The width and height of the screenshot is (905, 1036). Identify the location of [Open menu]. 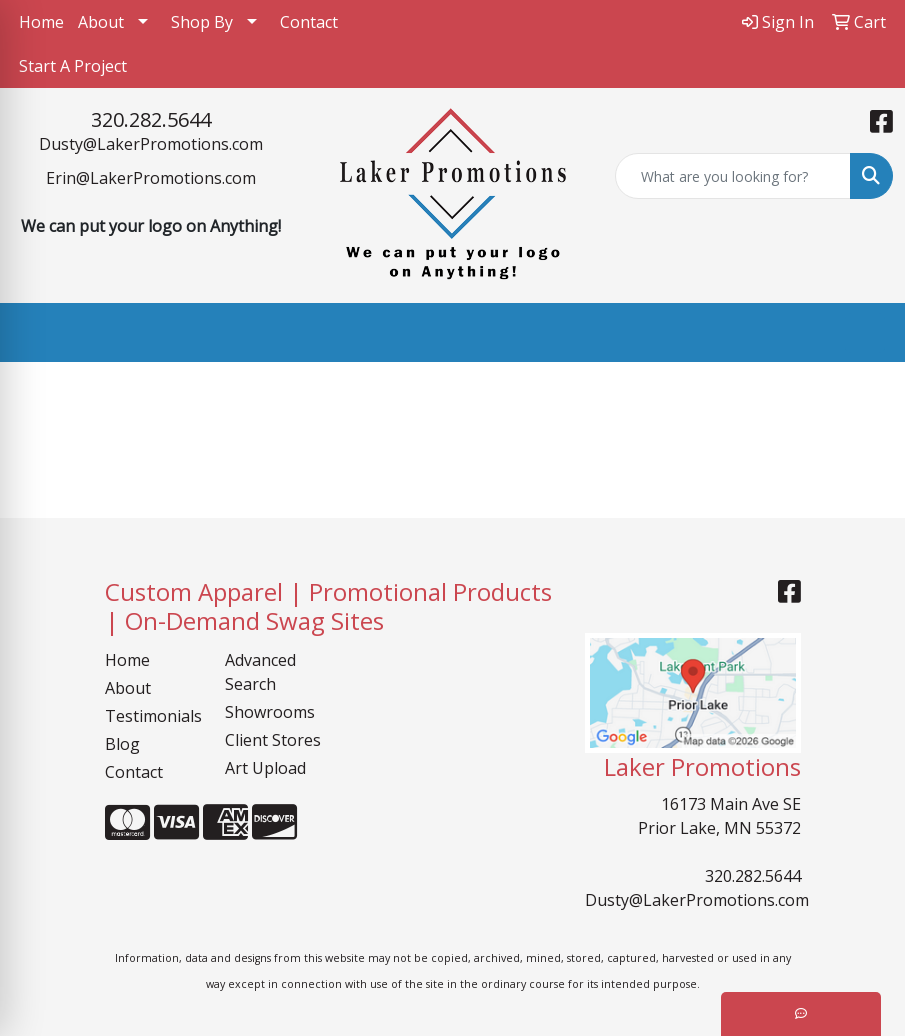
(865, 333).